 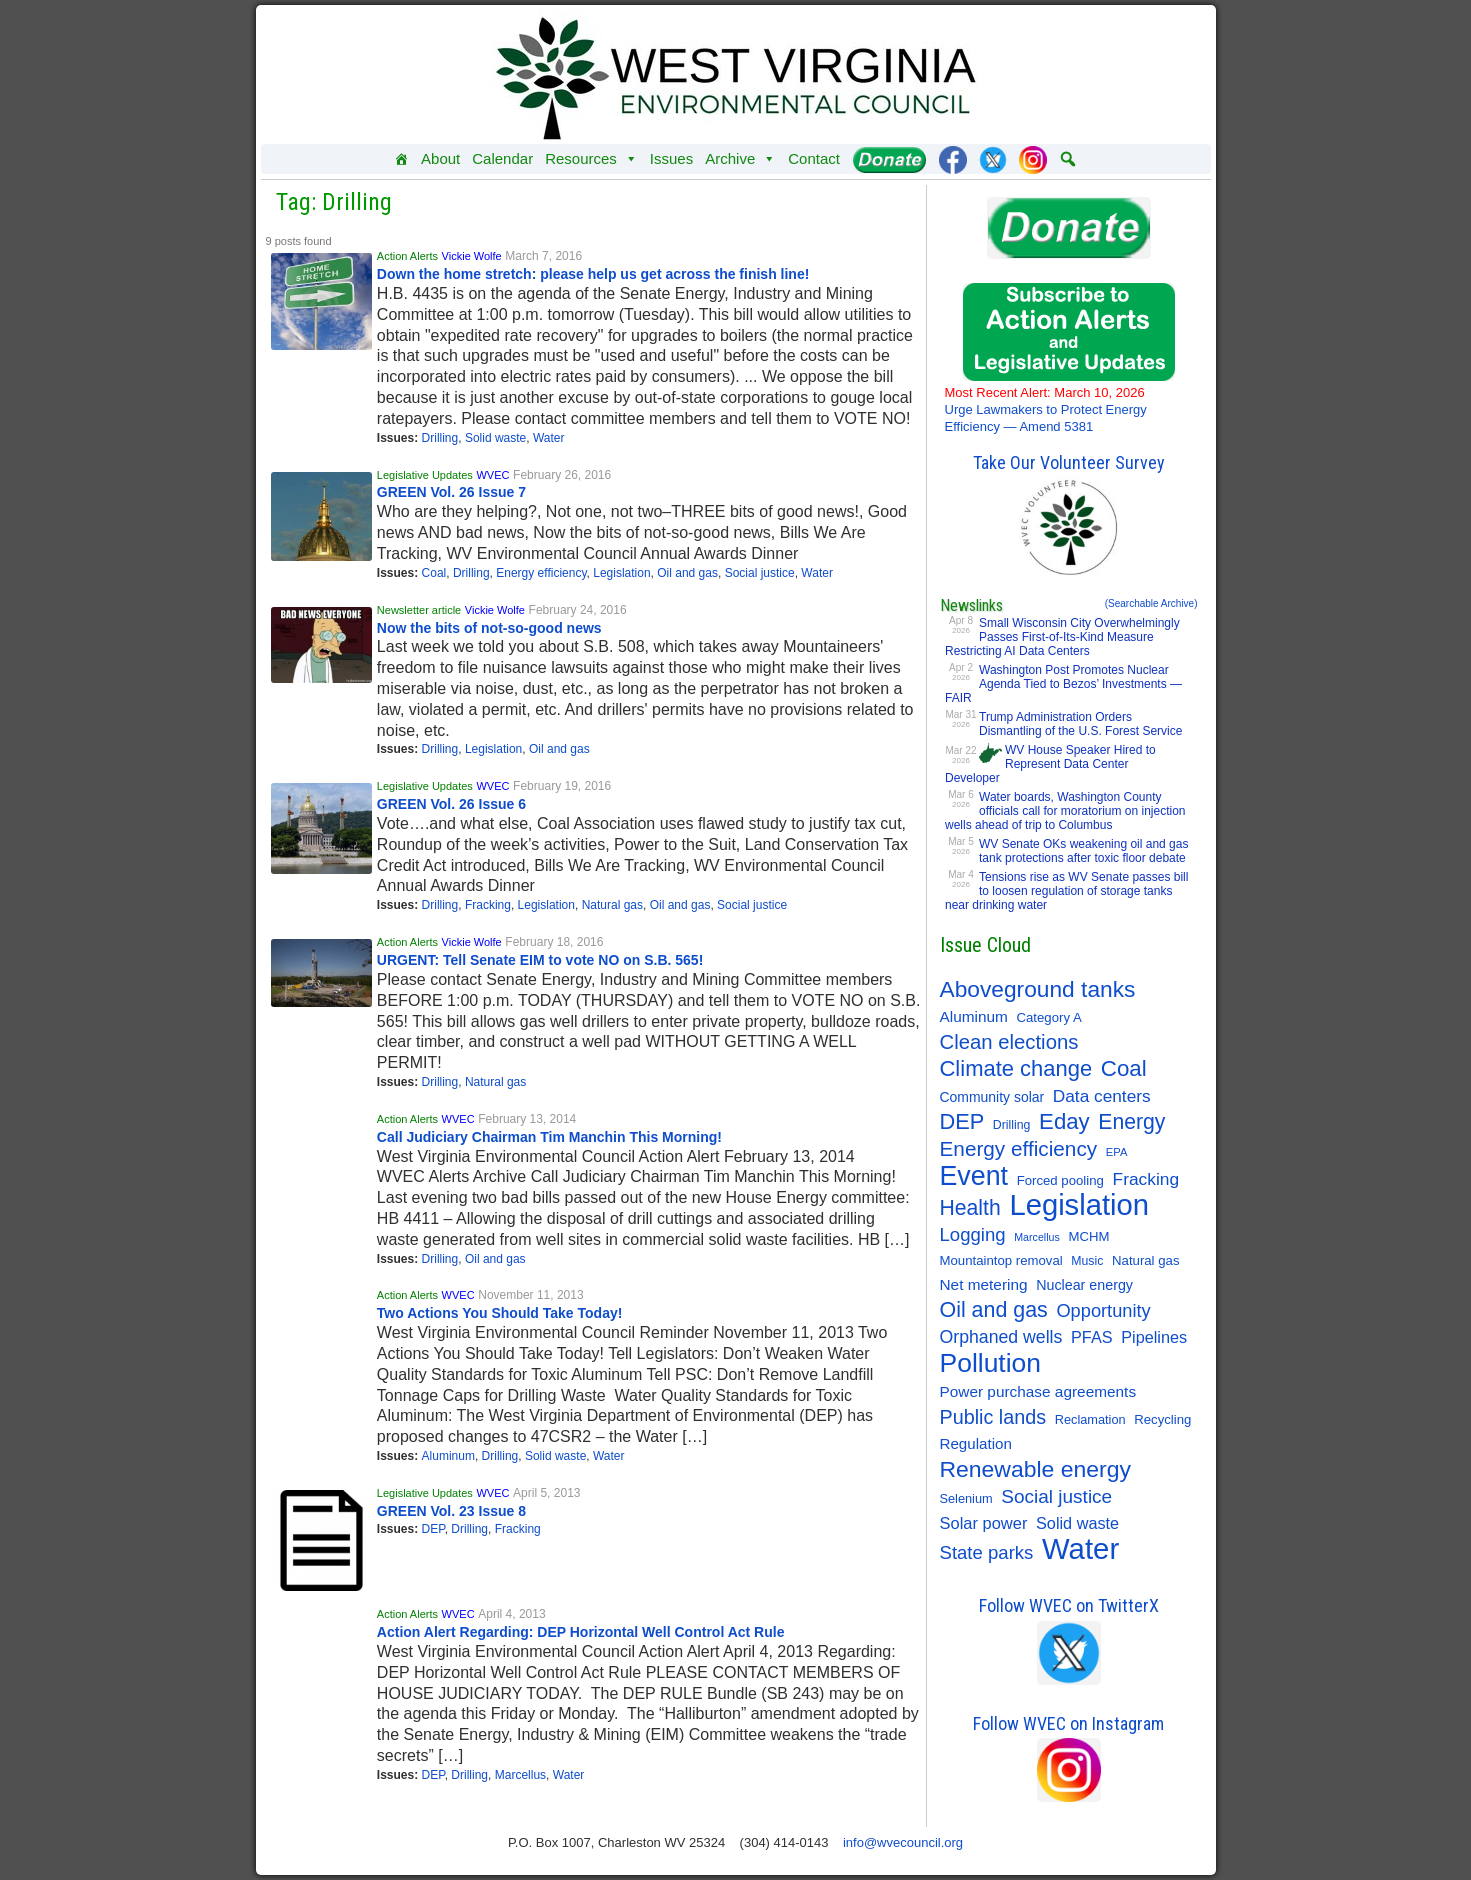 What do you see at coordinates (434, 573) in the screenshot?
I see `Coal` at bounding box center [434, 573].